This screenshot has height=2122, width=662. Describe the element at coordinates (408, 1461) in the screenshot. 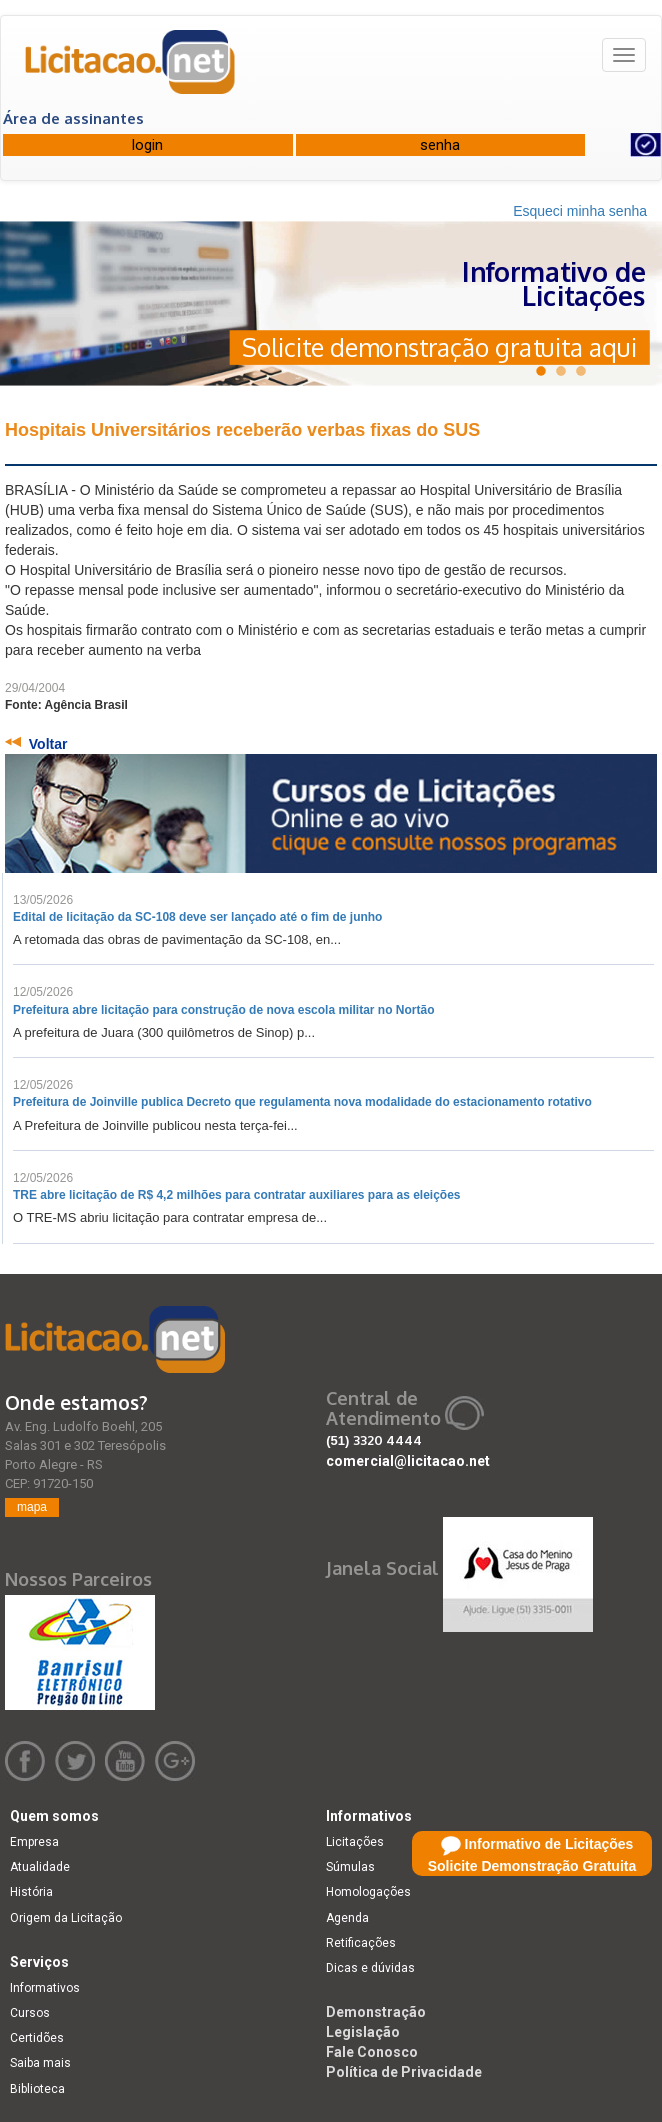

I see `comercial@licitacao.net` at that location.